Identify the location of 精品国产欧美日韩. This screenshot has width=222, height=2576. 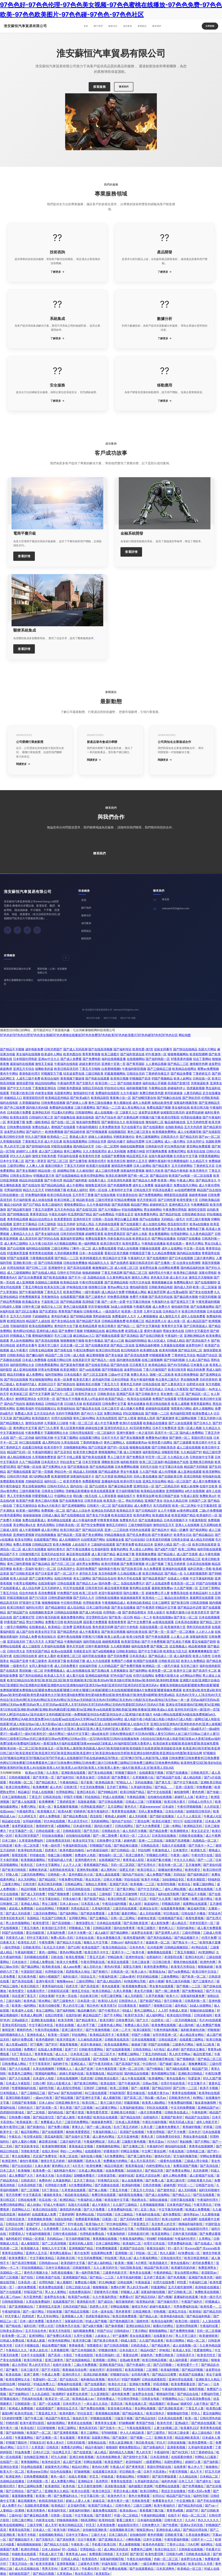
(156, 2268).